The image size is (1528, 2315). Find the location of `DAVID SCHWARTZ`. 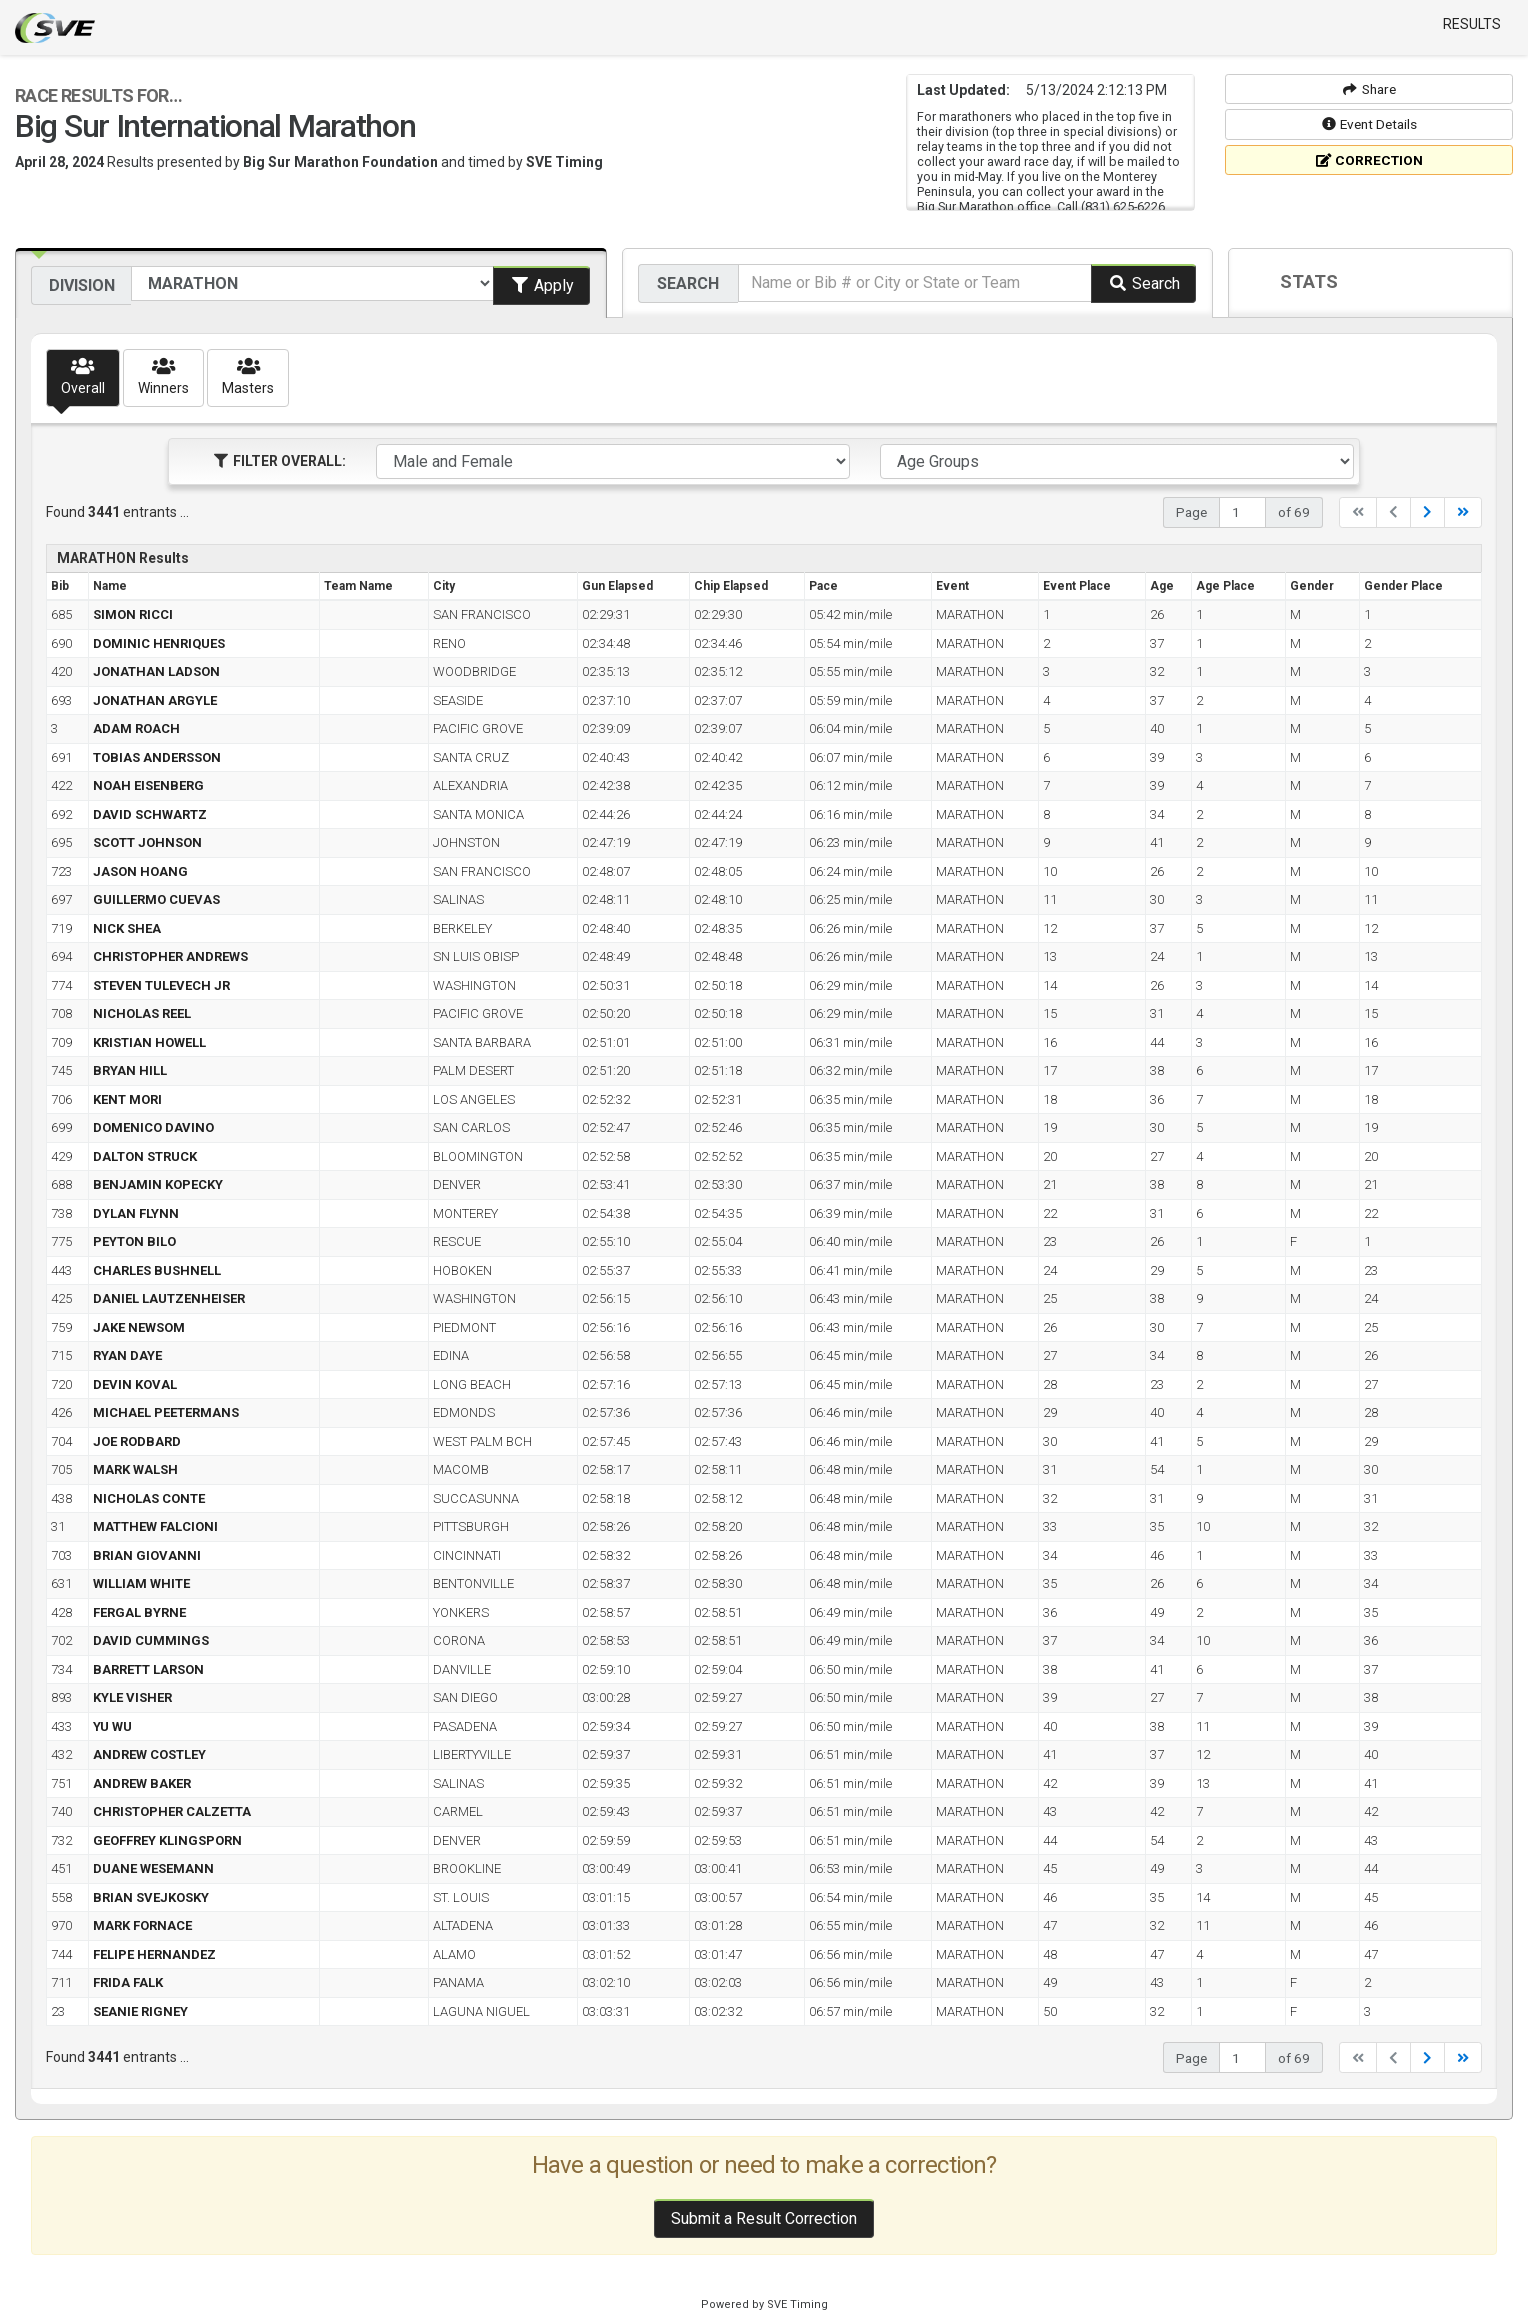

DAVID SCHWARTZ is located at coordinates (150, 814).